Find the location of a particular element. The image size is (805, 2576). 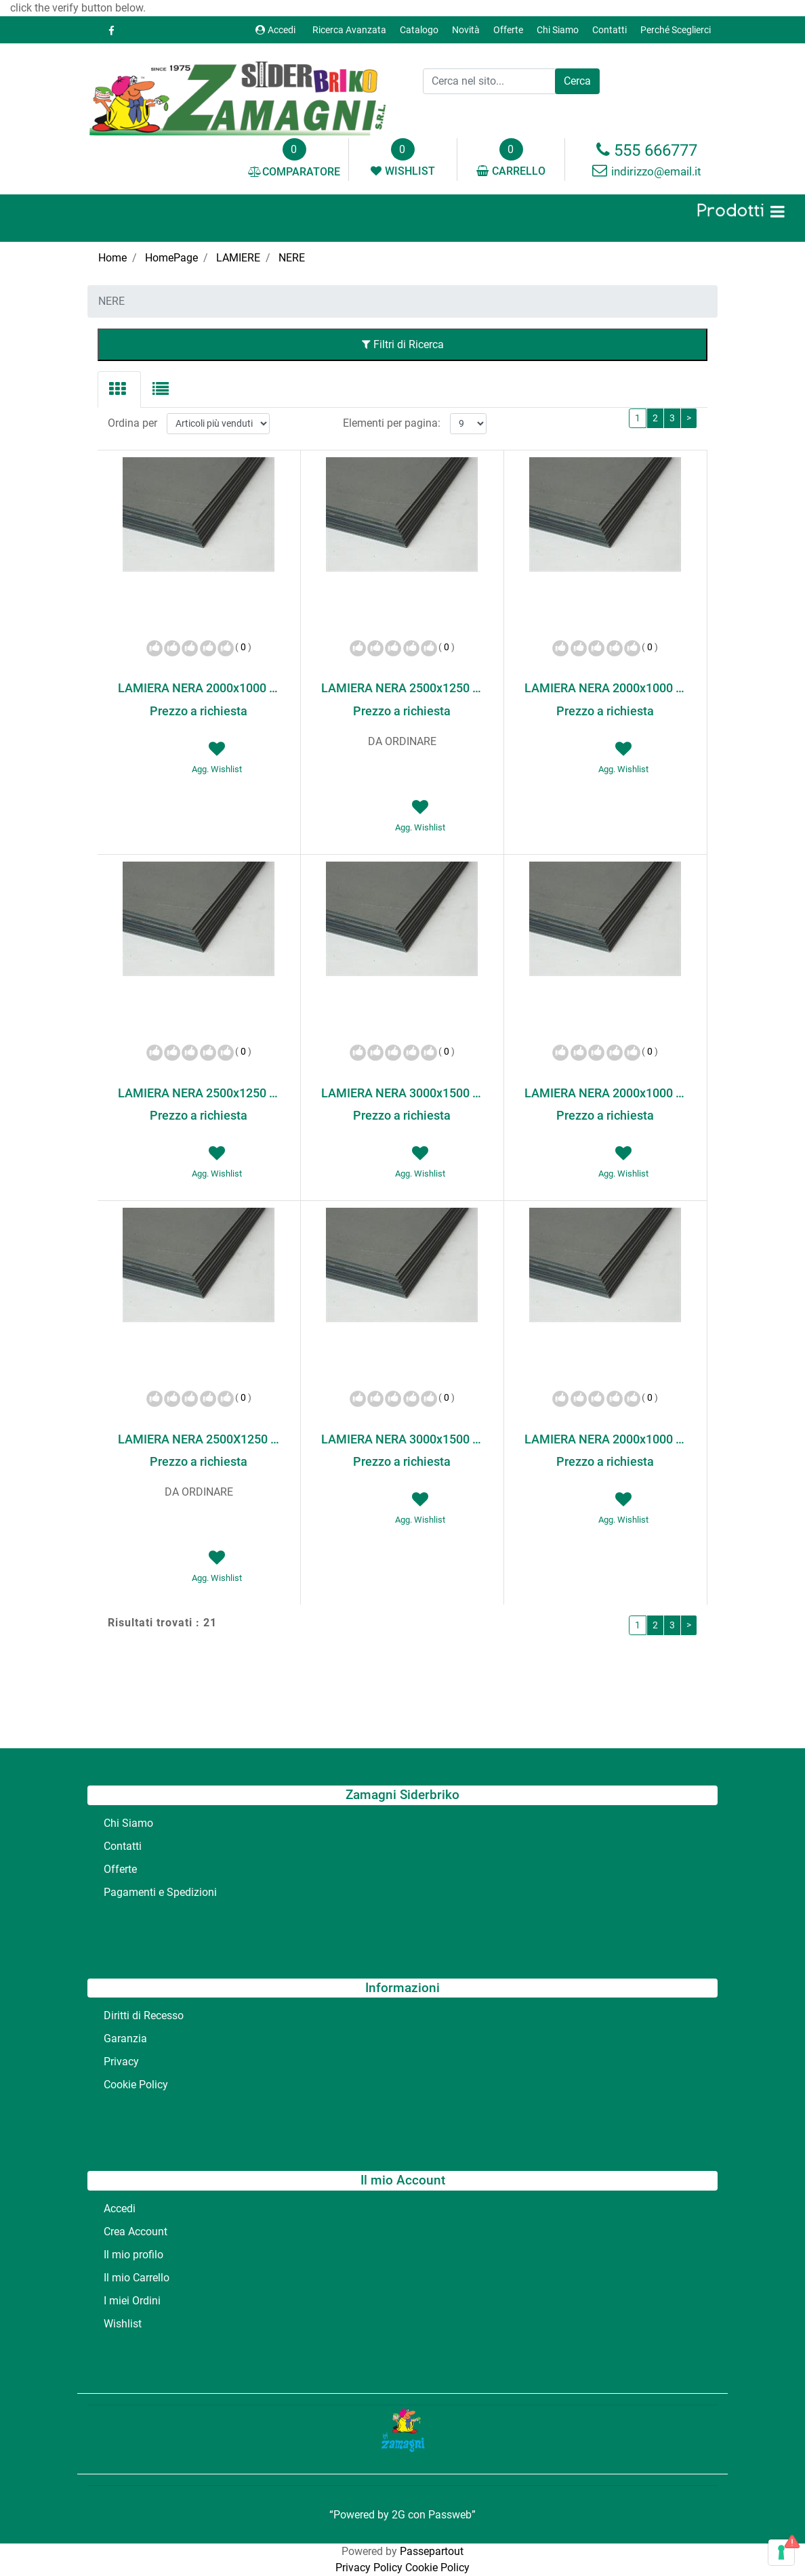

Pagamenti e Spedizioni is located at coordinates (160, 1892).